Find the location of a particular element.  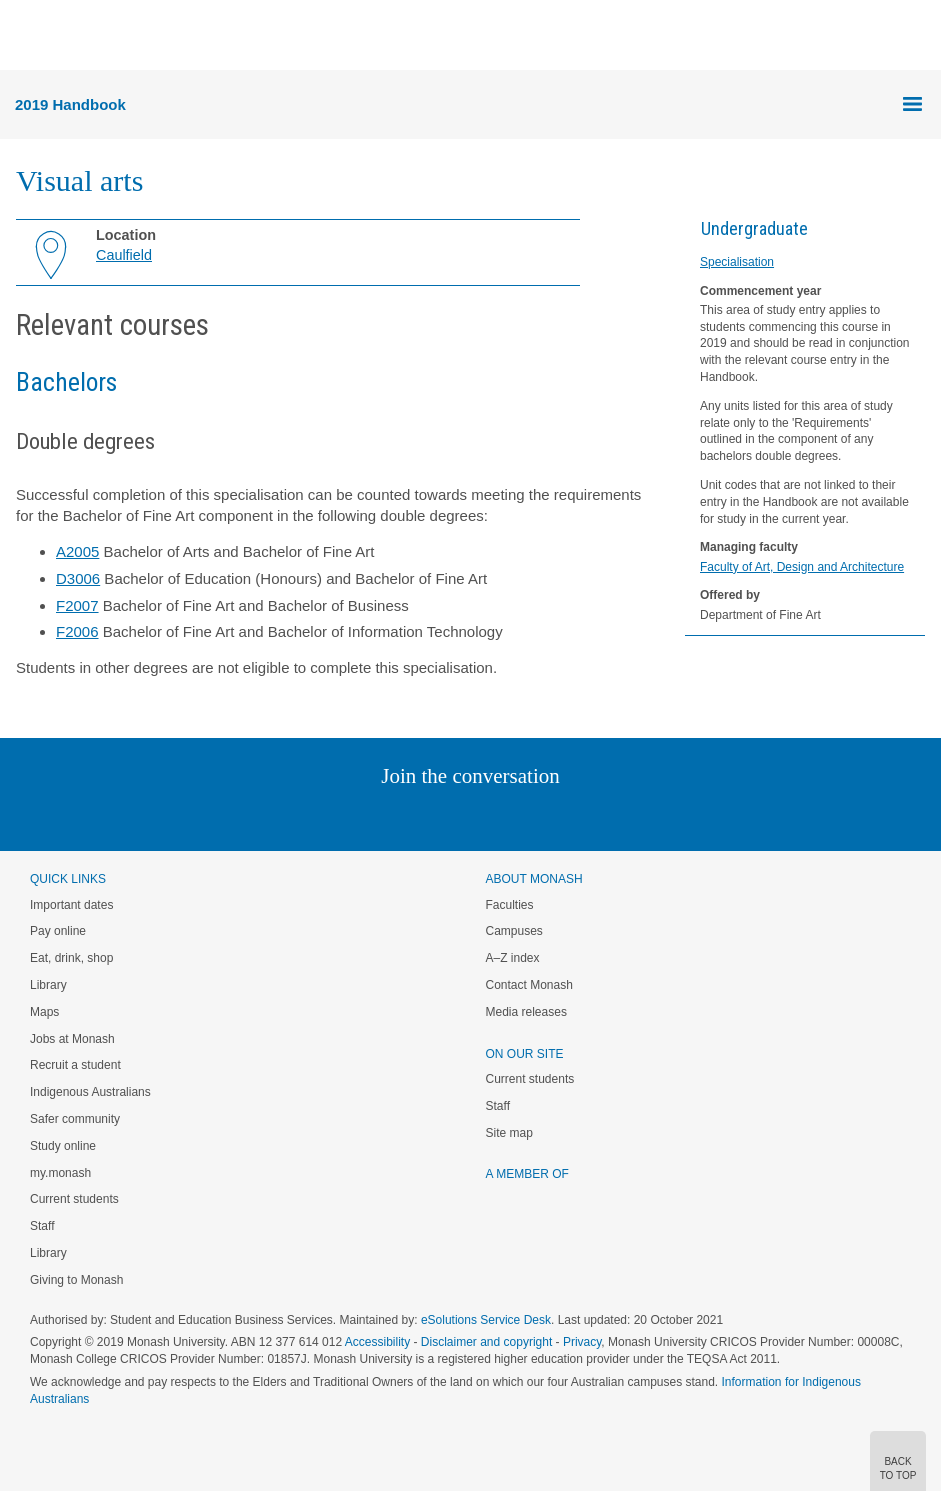

Maps is located at coordinates (44, 1012).